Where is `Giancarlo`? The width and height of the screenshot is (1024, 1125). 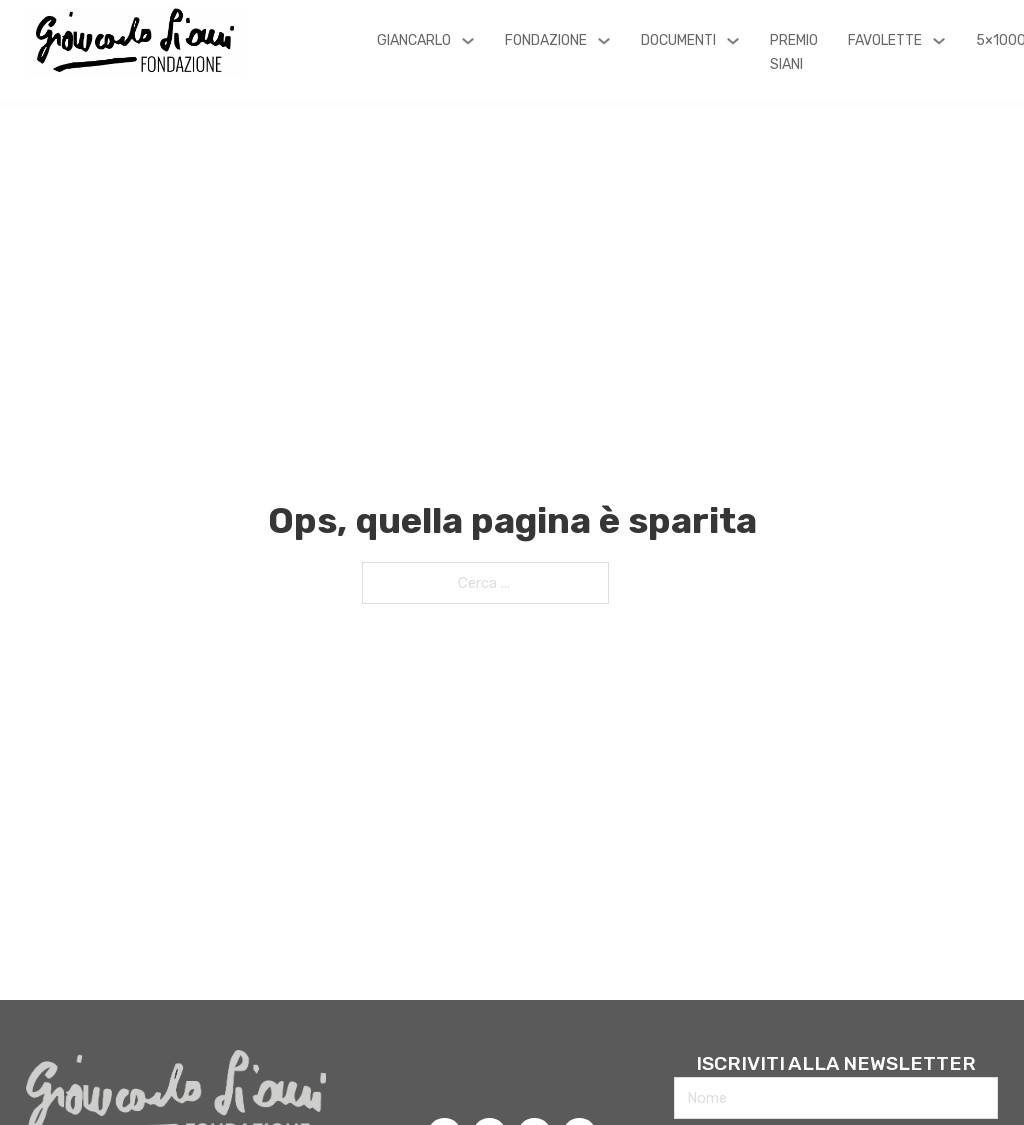
Giancarlo is located at coordinates (414, 40).